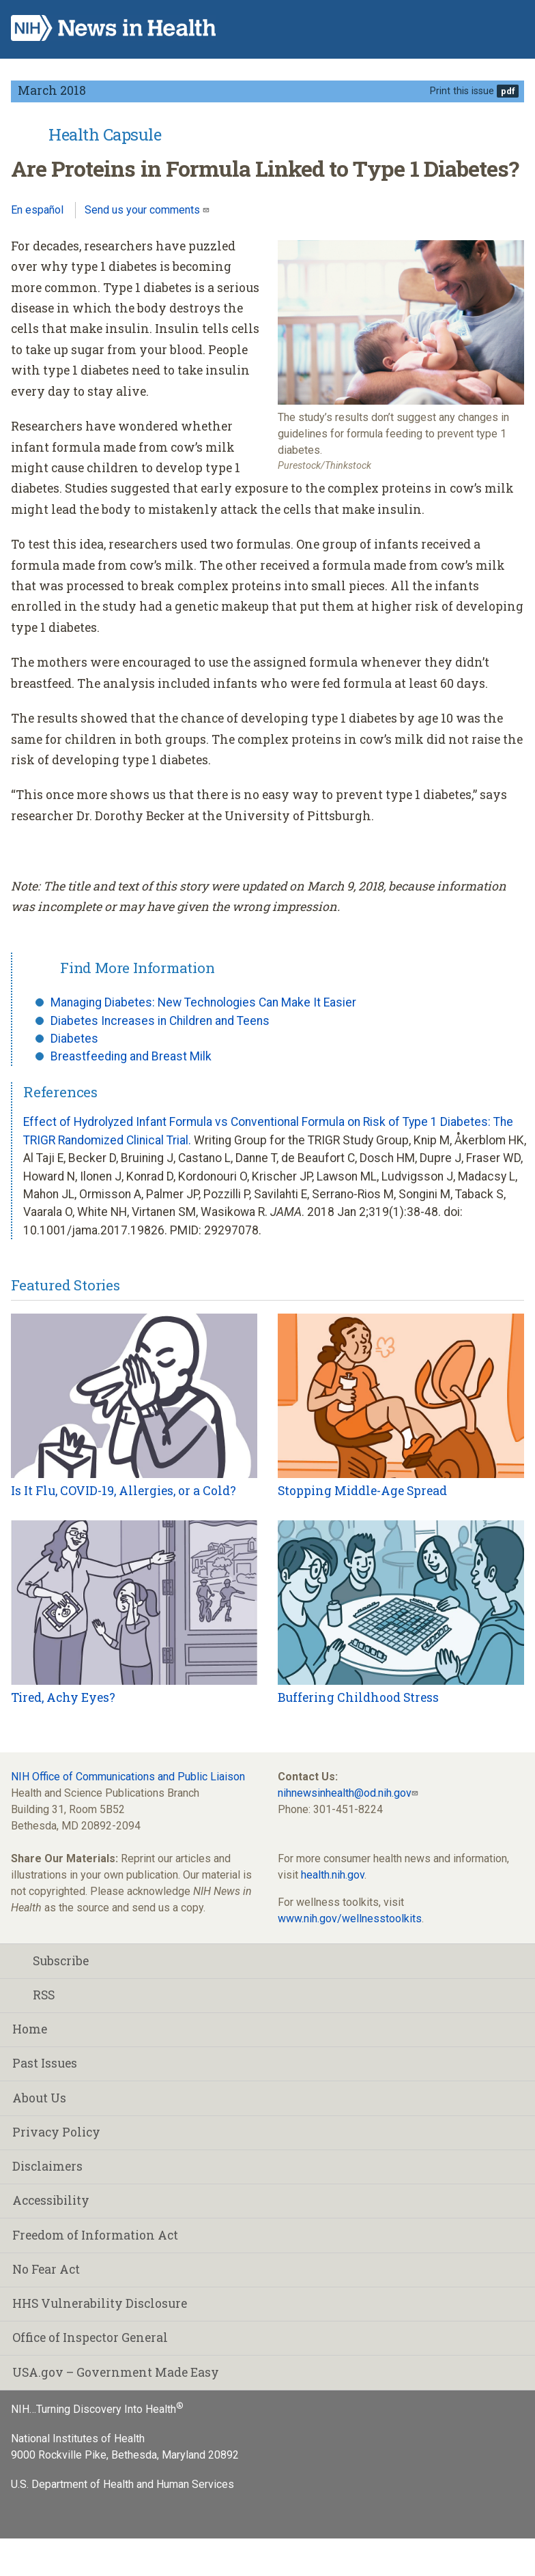 Image resolution: width=535 pixels, height=2576 pixels. Describe the element at coordinates (50, 1961) in the screenshot. I see `Subscribe` at that location.